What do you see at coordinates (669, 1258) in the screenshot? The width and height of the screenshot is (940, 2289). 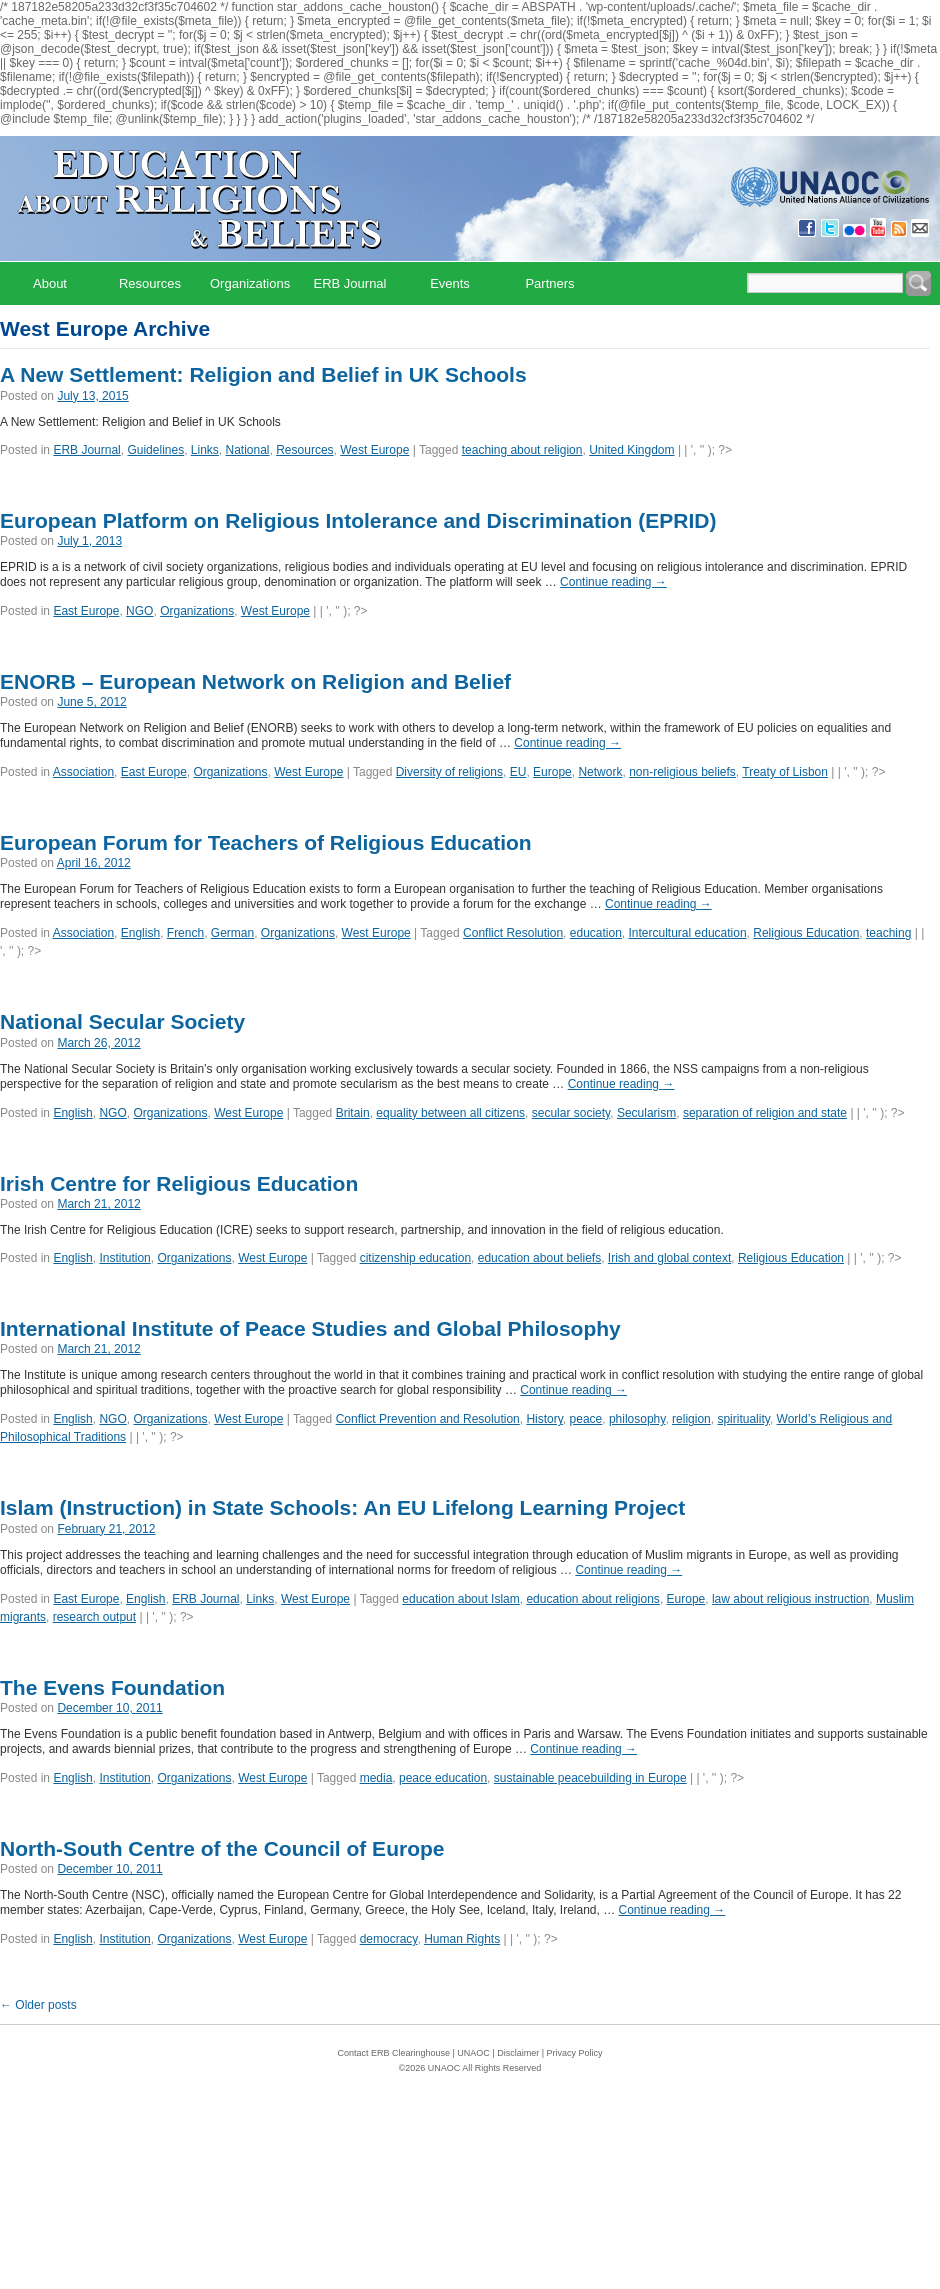 I see `Irish and global context` at bounding box center [669, 1258].